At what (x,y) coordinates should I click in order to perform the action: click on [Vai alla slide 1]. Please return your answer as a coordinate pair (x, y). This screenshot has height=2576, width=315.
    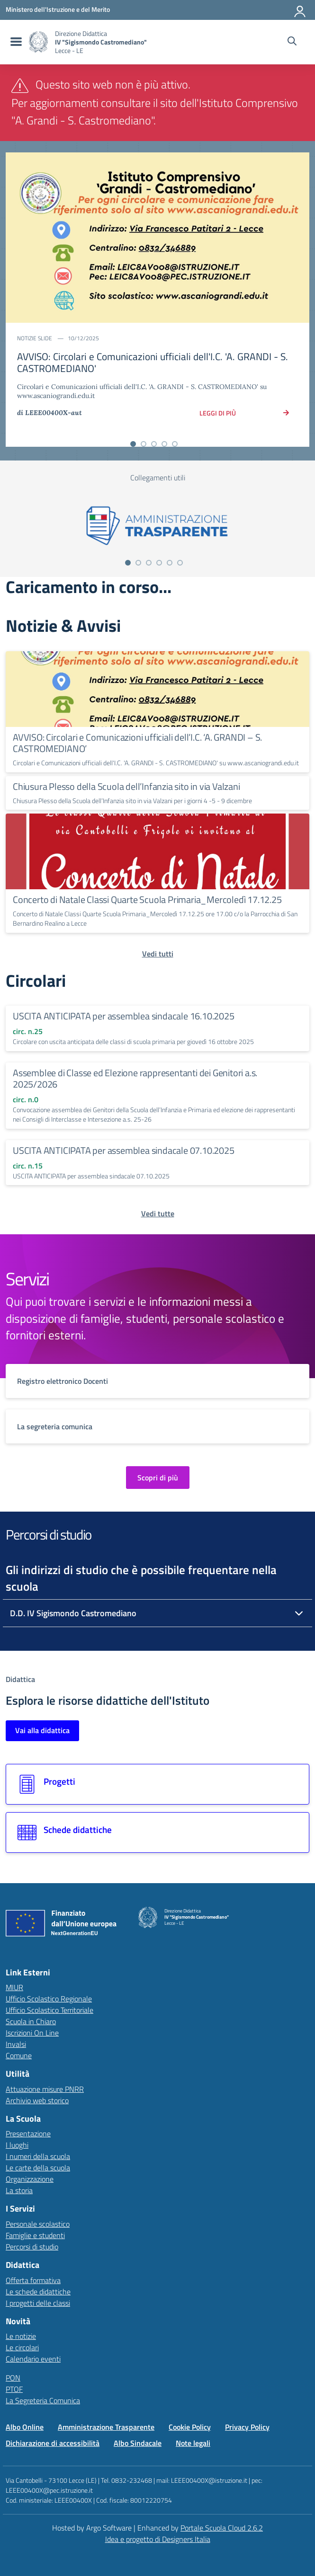
    Looking at the image, I should click on (133, 444).